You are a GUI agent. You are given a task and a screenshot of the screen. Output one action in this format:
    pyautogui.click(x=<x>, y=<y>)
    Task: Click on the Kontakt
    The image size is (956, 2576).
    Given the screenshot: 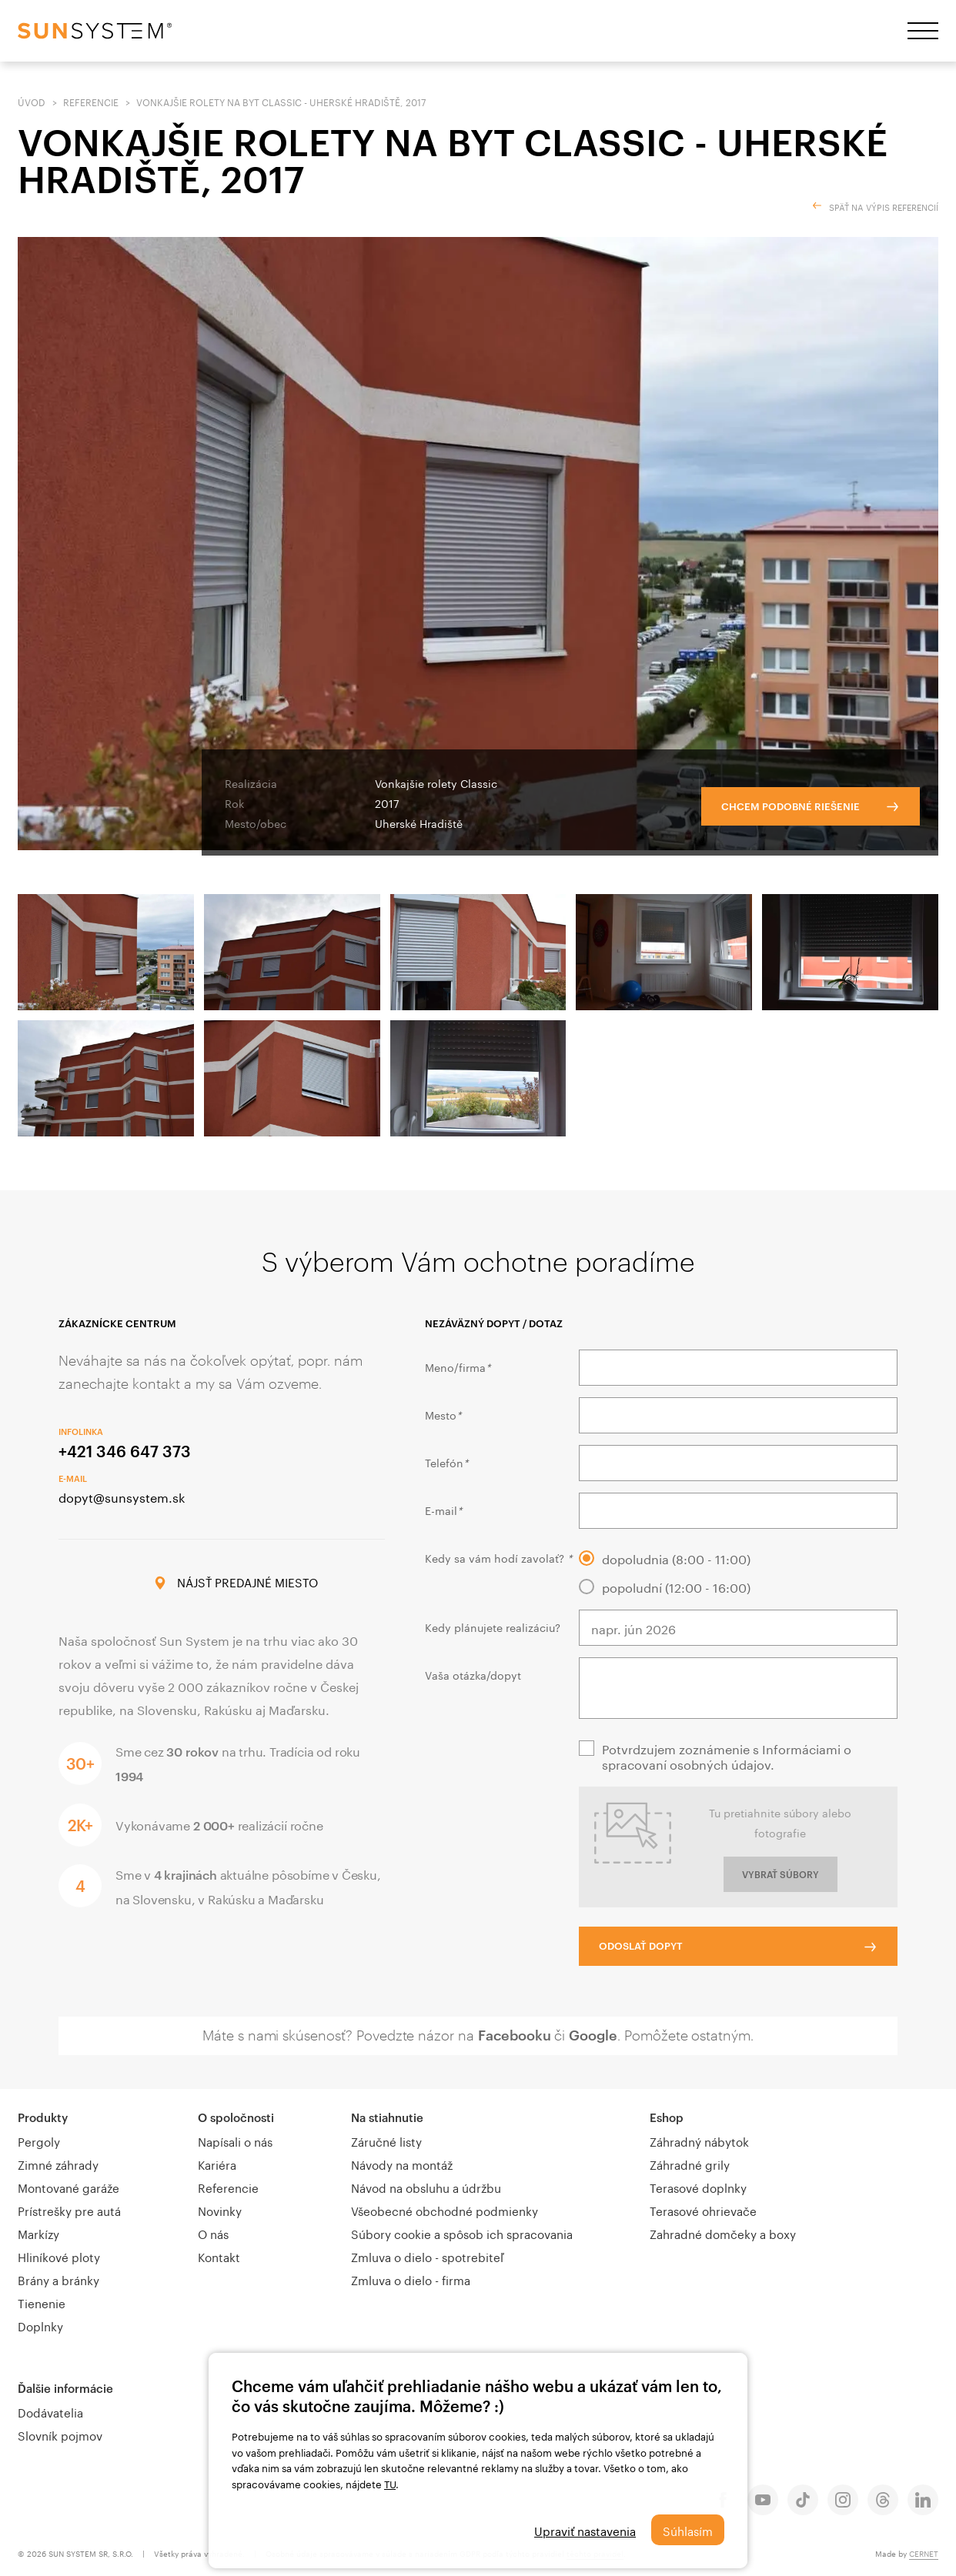 What is the action you would take?
    pyautogui.click(x=219, y=2256)
    